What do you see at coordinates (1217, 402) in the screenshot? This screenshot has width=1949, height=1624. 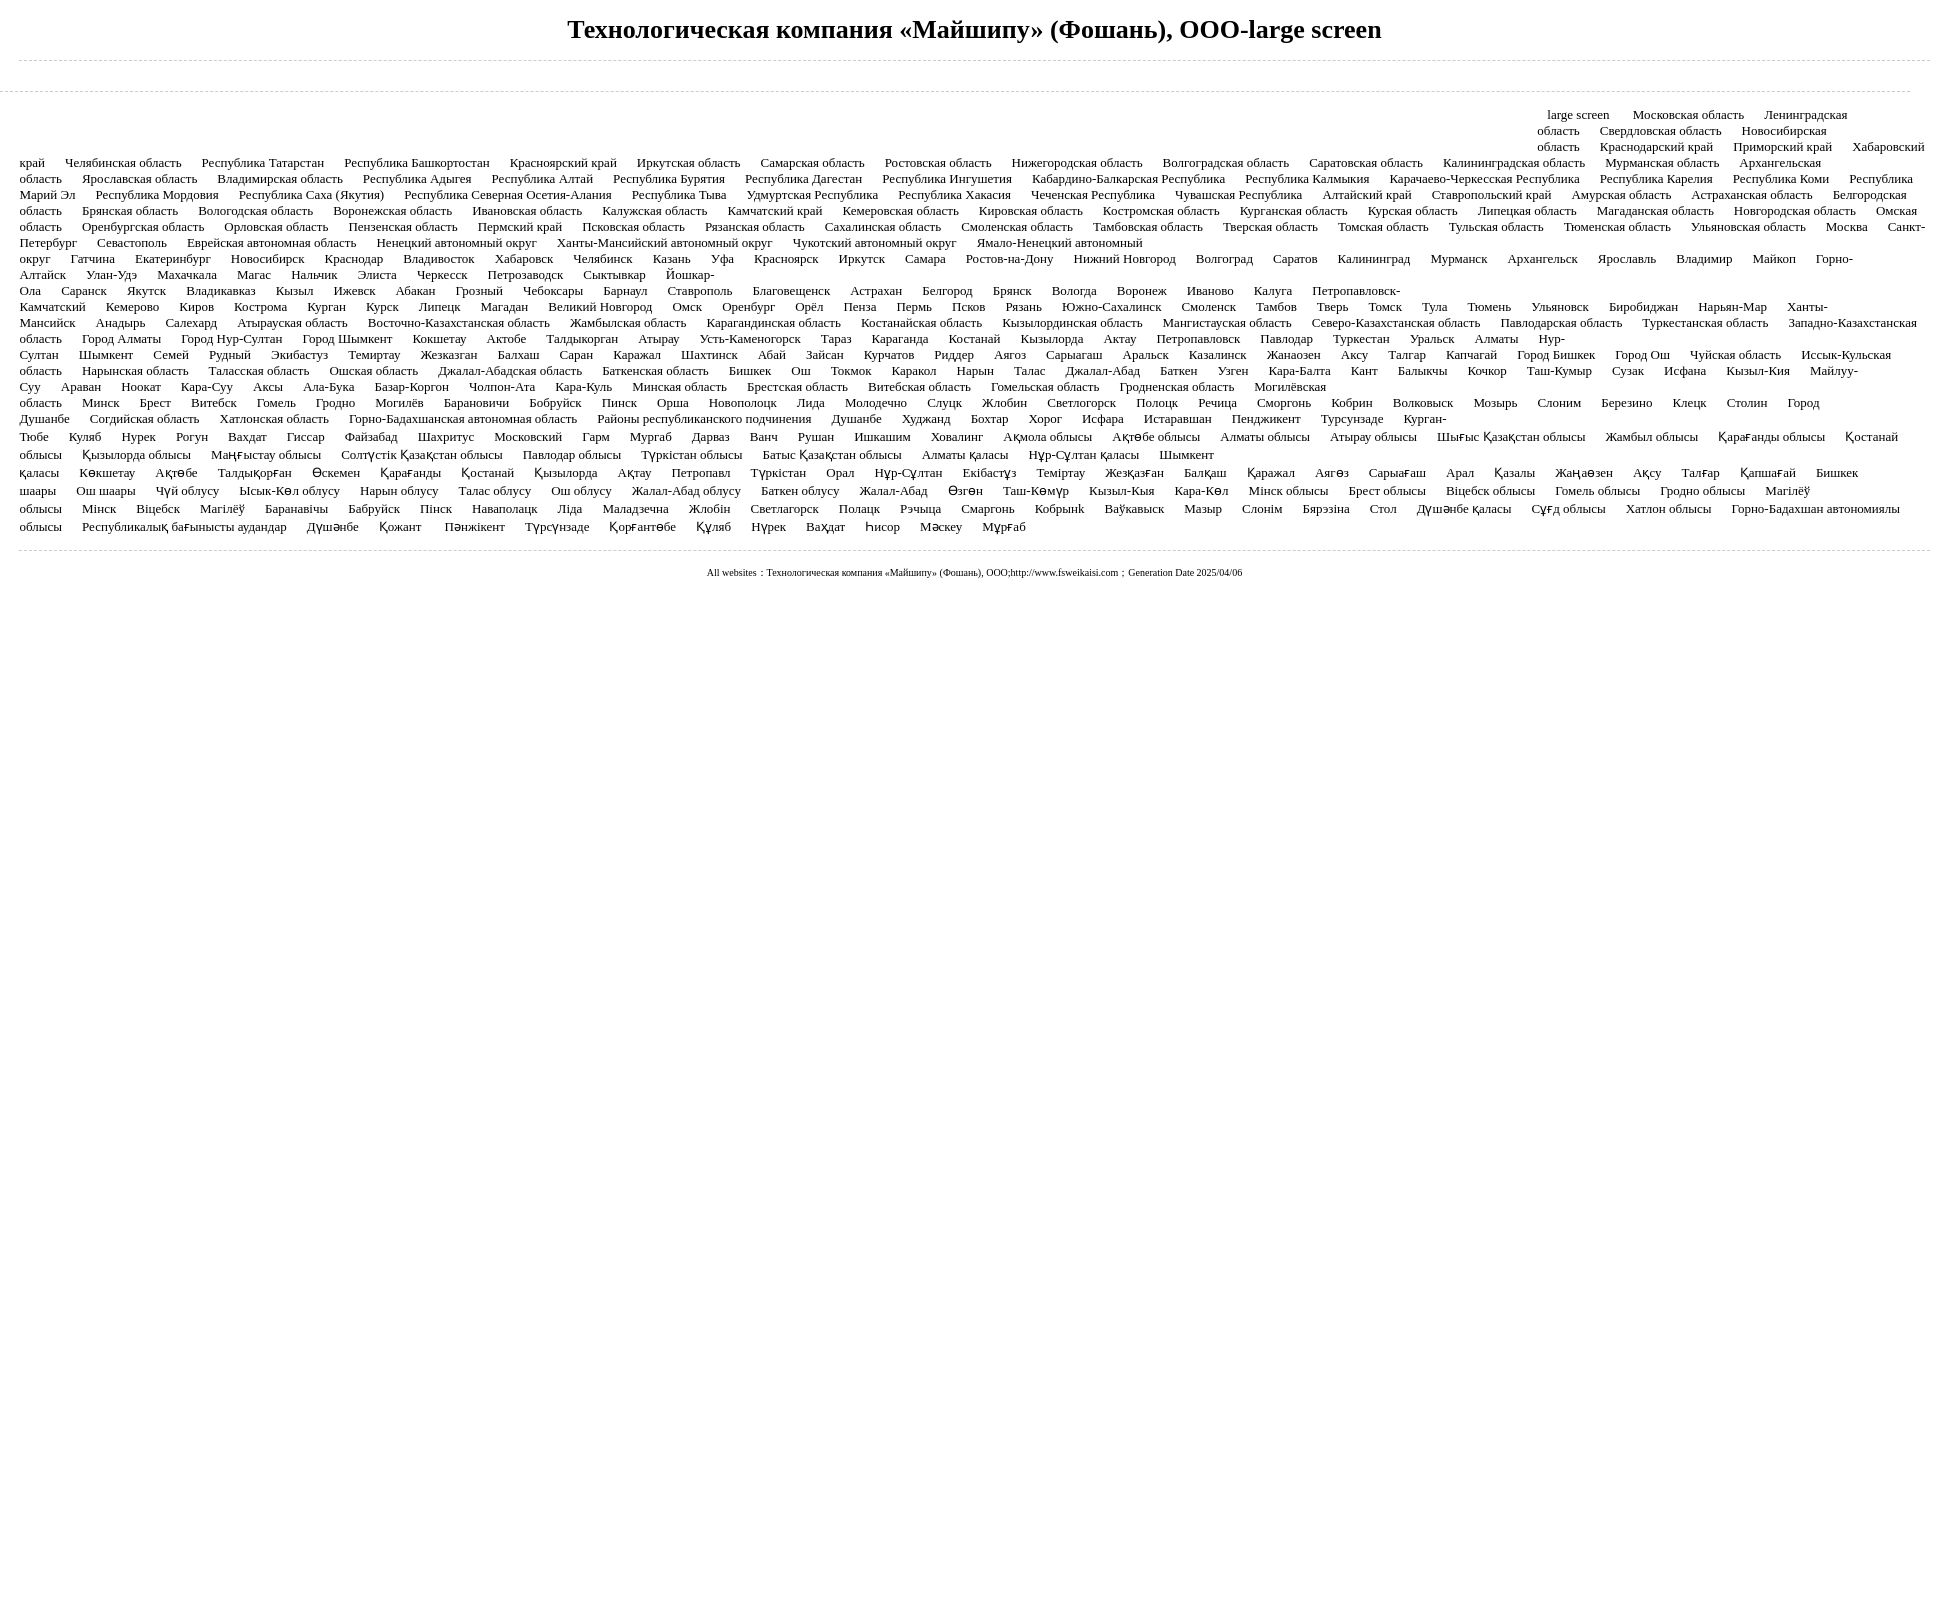 I see `Речица` at bounding box center [1217, 402].